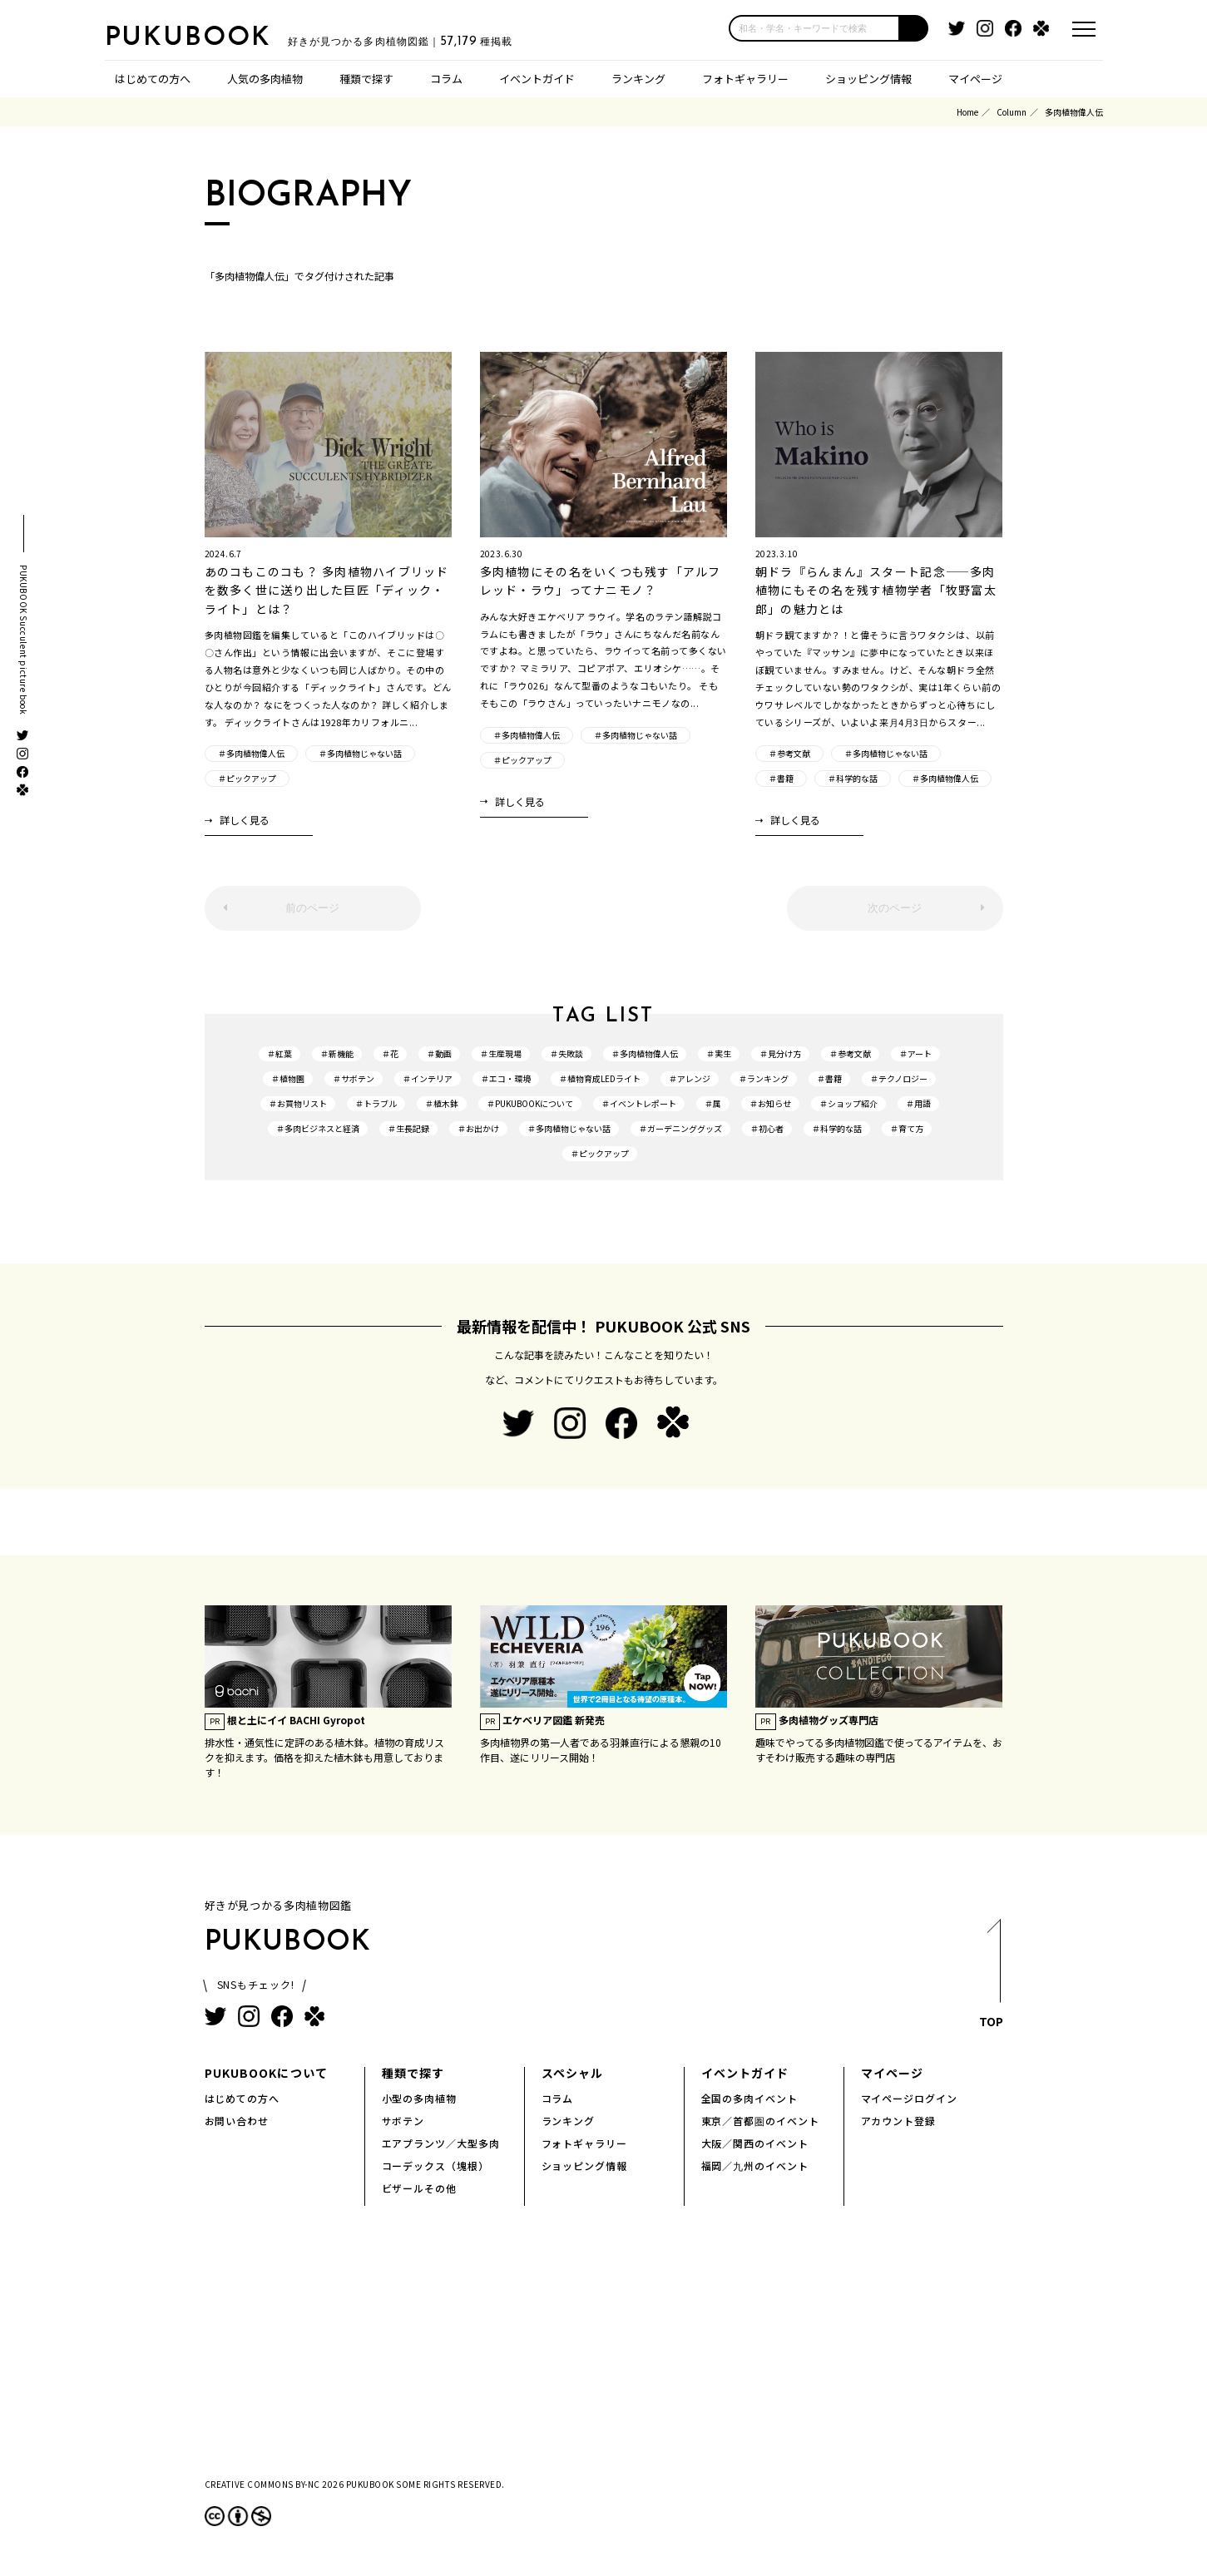  Describe the element at coordinates (689, 1078) in the screenshot. I see `＃アレンジ` at that location.